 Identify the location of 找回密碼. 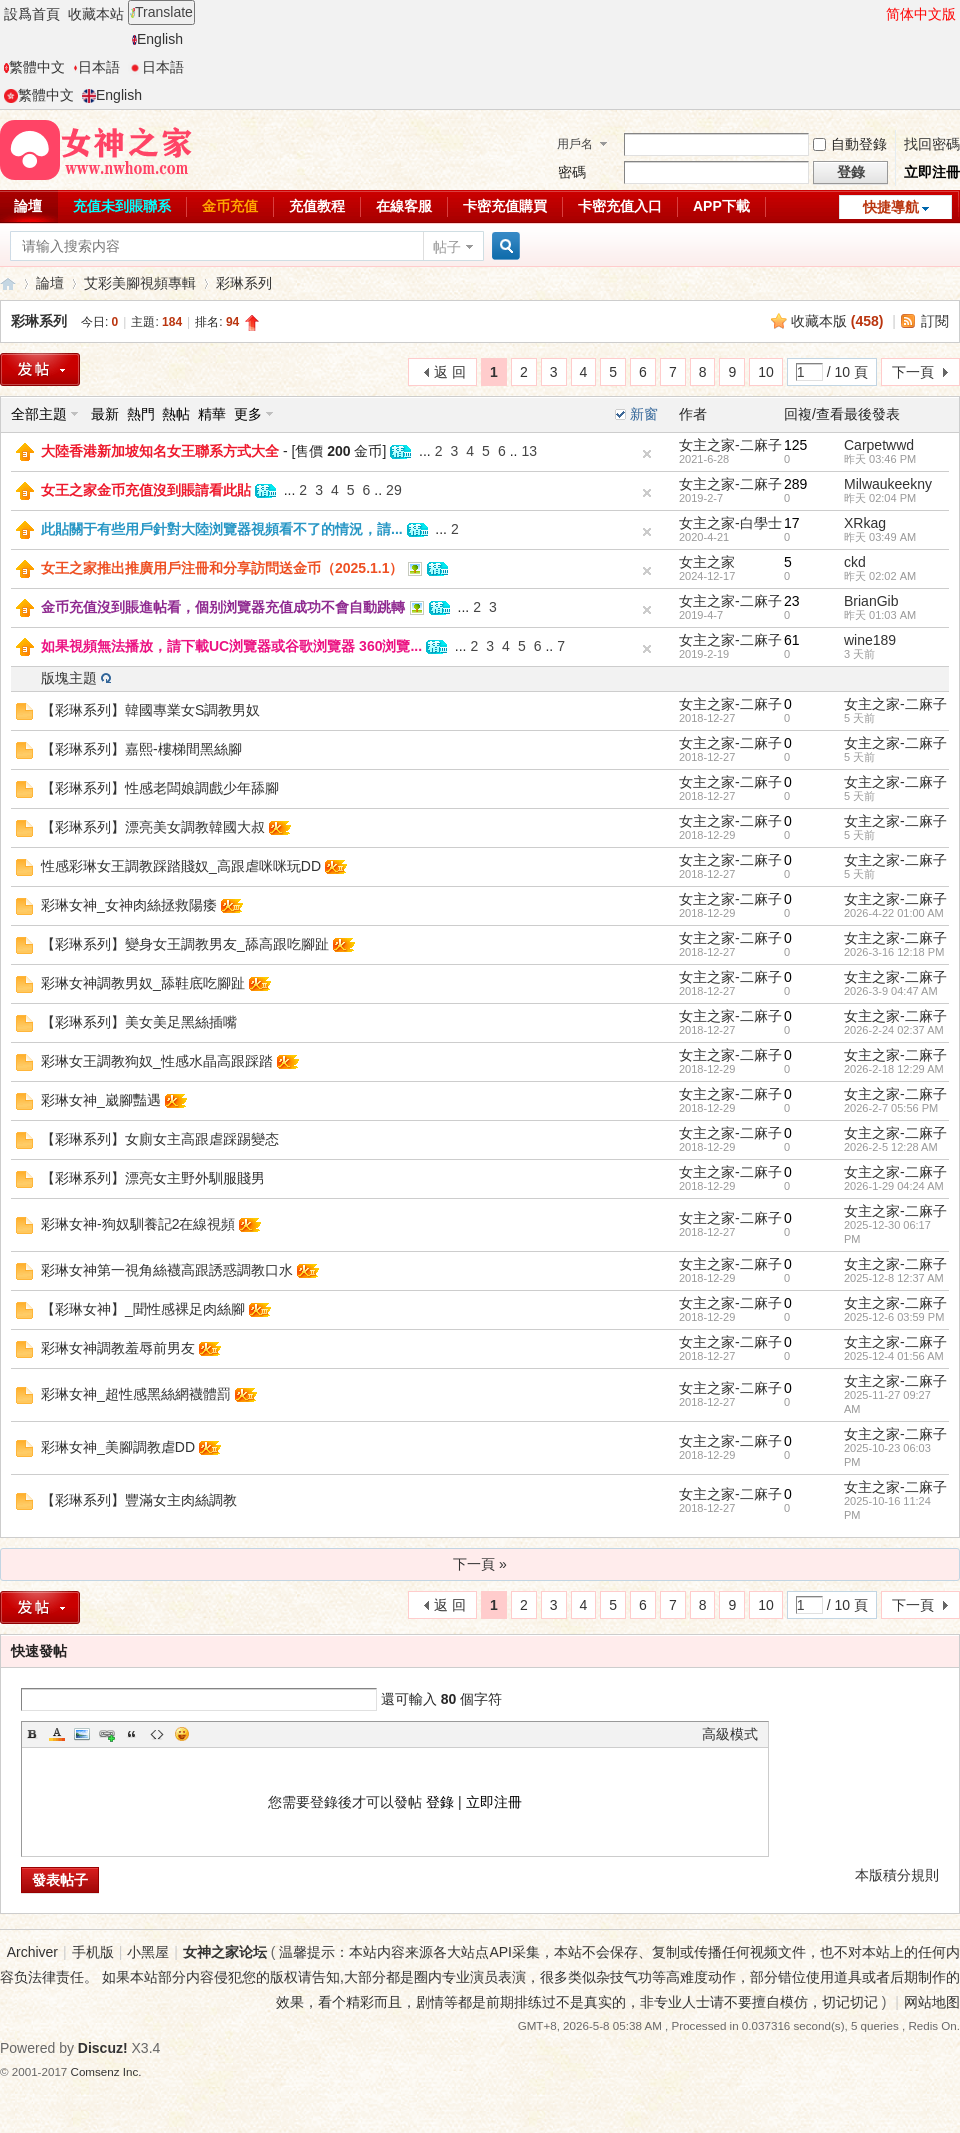
(932, 144).